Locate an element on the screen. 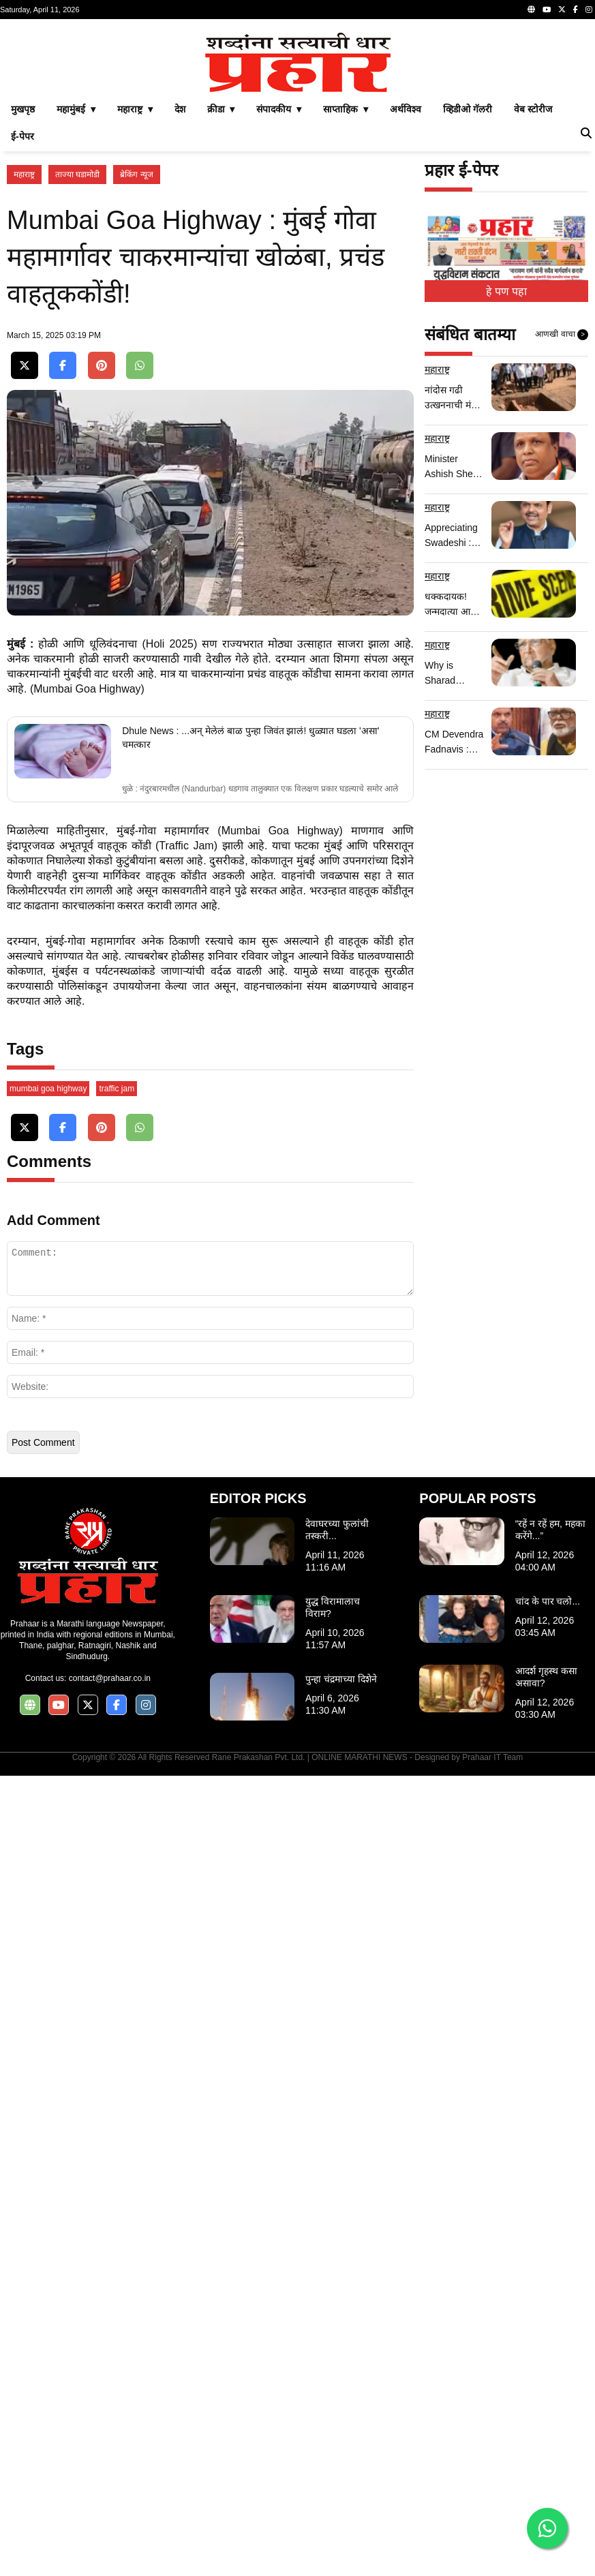 This screenshot has width=595, height=2576. महामुंबई ▾ is located at coordinates (76, 299).